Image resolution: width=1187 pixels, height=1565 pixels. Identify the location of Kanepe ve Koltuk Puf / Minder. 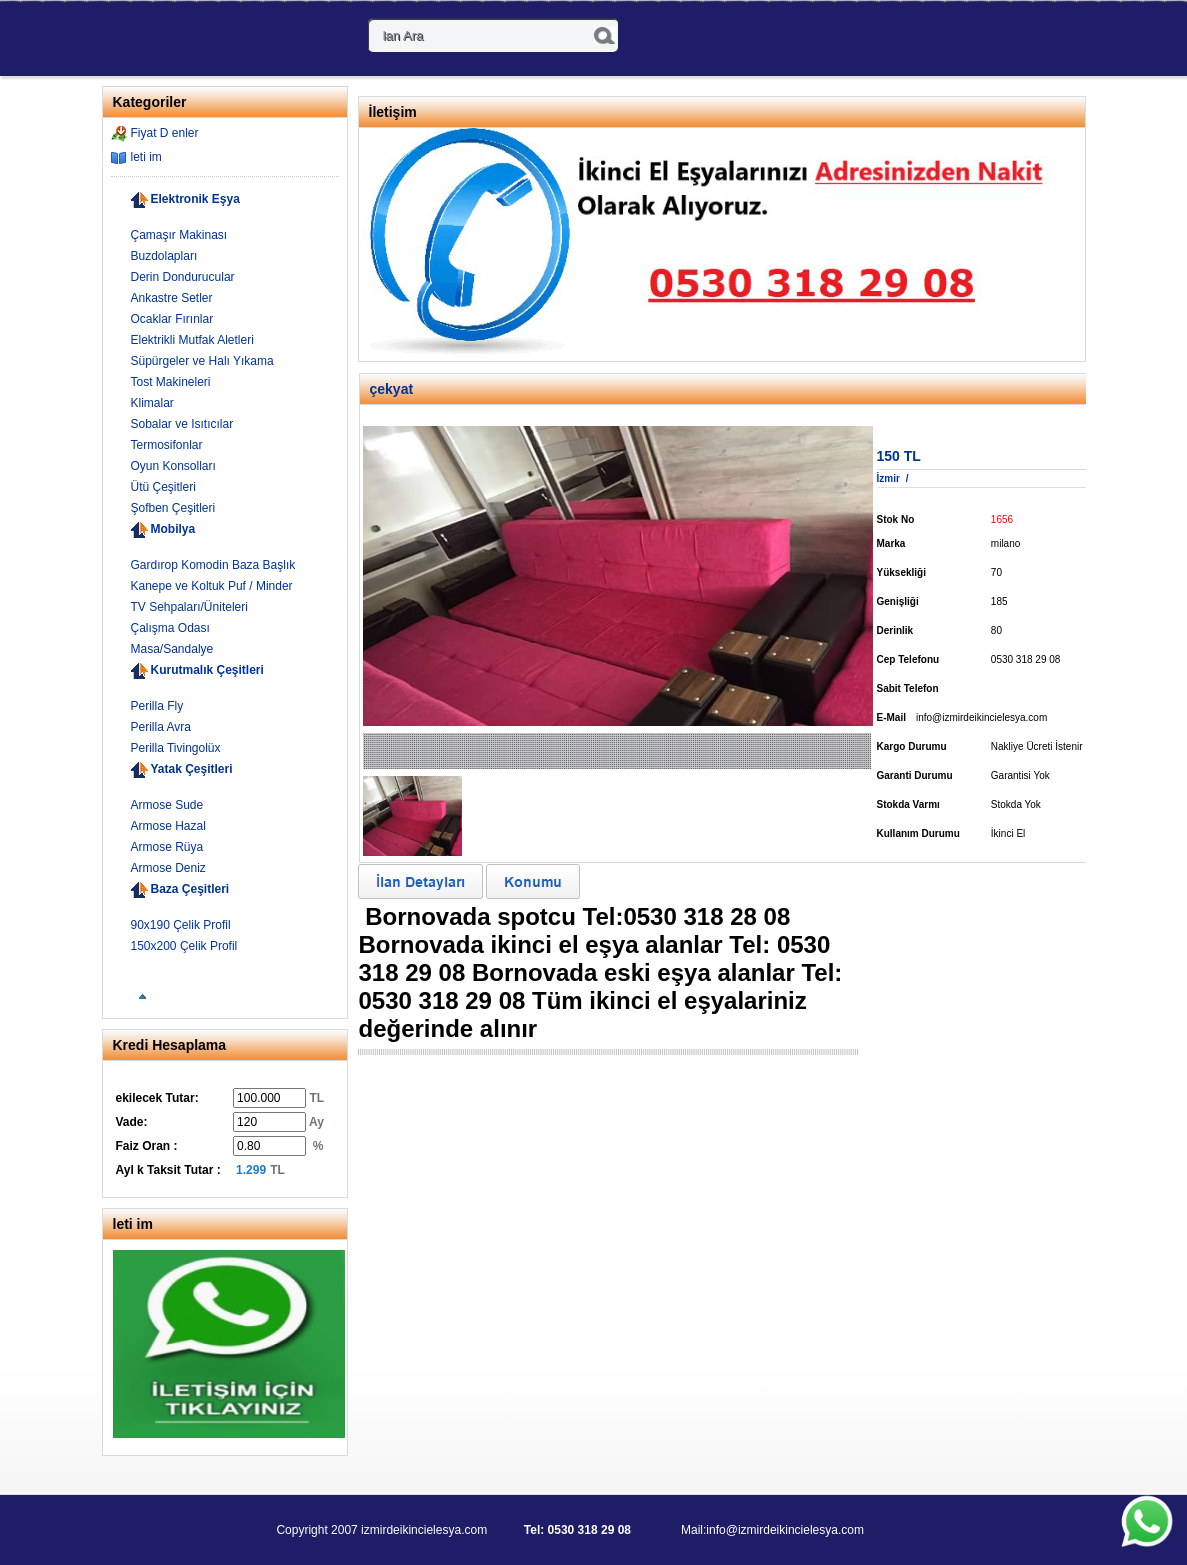
(212, 586).